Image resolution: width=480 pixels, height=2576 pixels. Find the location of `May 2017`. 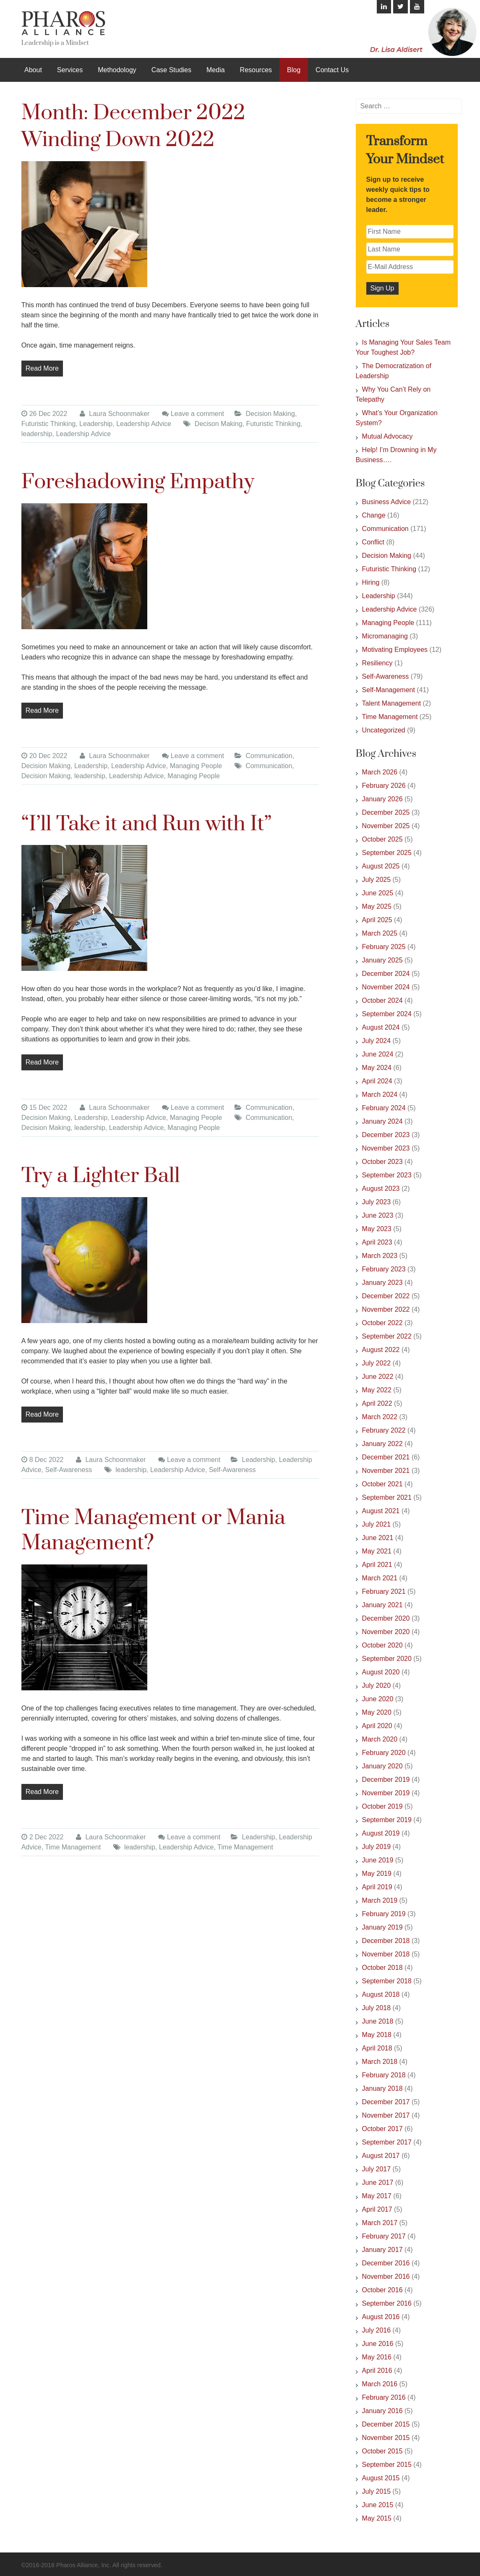

May 2017 is located at coordinates (376, 2195).